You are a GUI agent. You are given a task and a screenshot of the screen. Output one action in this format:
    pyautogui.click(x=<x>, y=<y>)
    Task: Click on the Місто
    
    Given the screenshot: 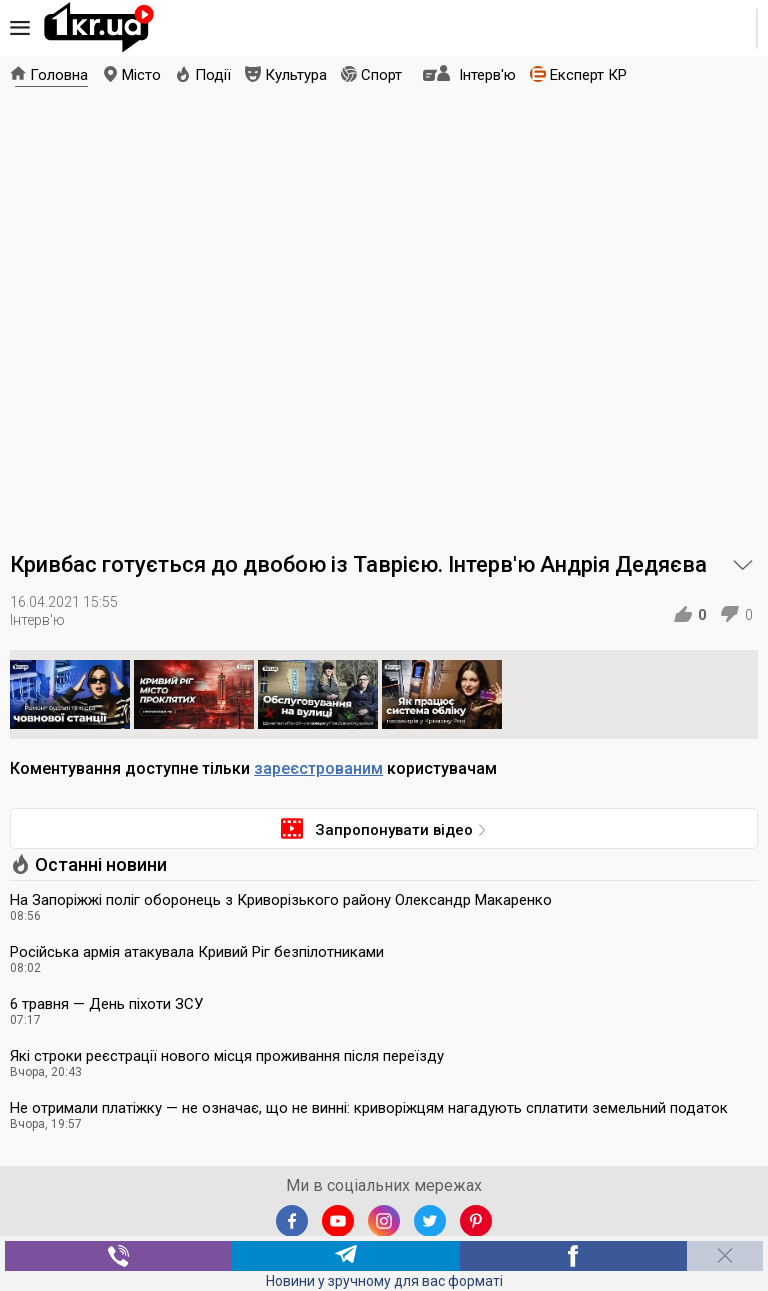 What is the action you would take?
    pyautogui.click(x=141, y=75)
    